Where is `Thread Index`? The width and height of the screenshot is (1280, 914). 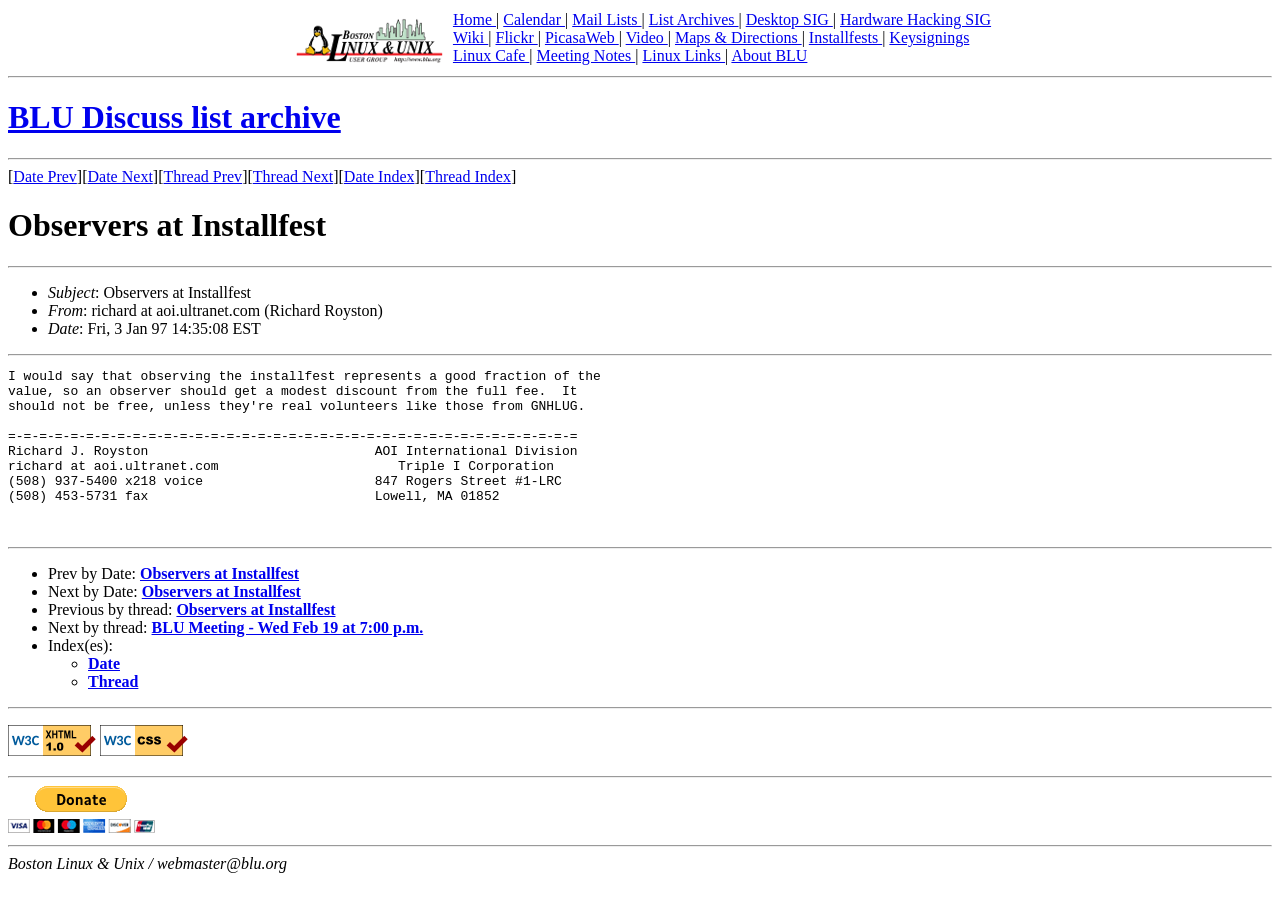 Thread Index is located at coordinates (468, 176).